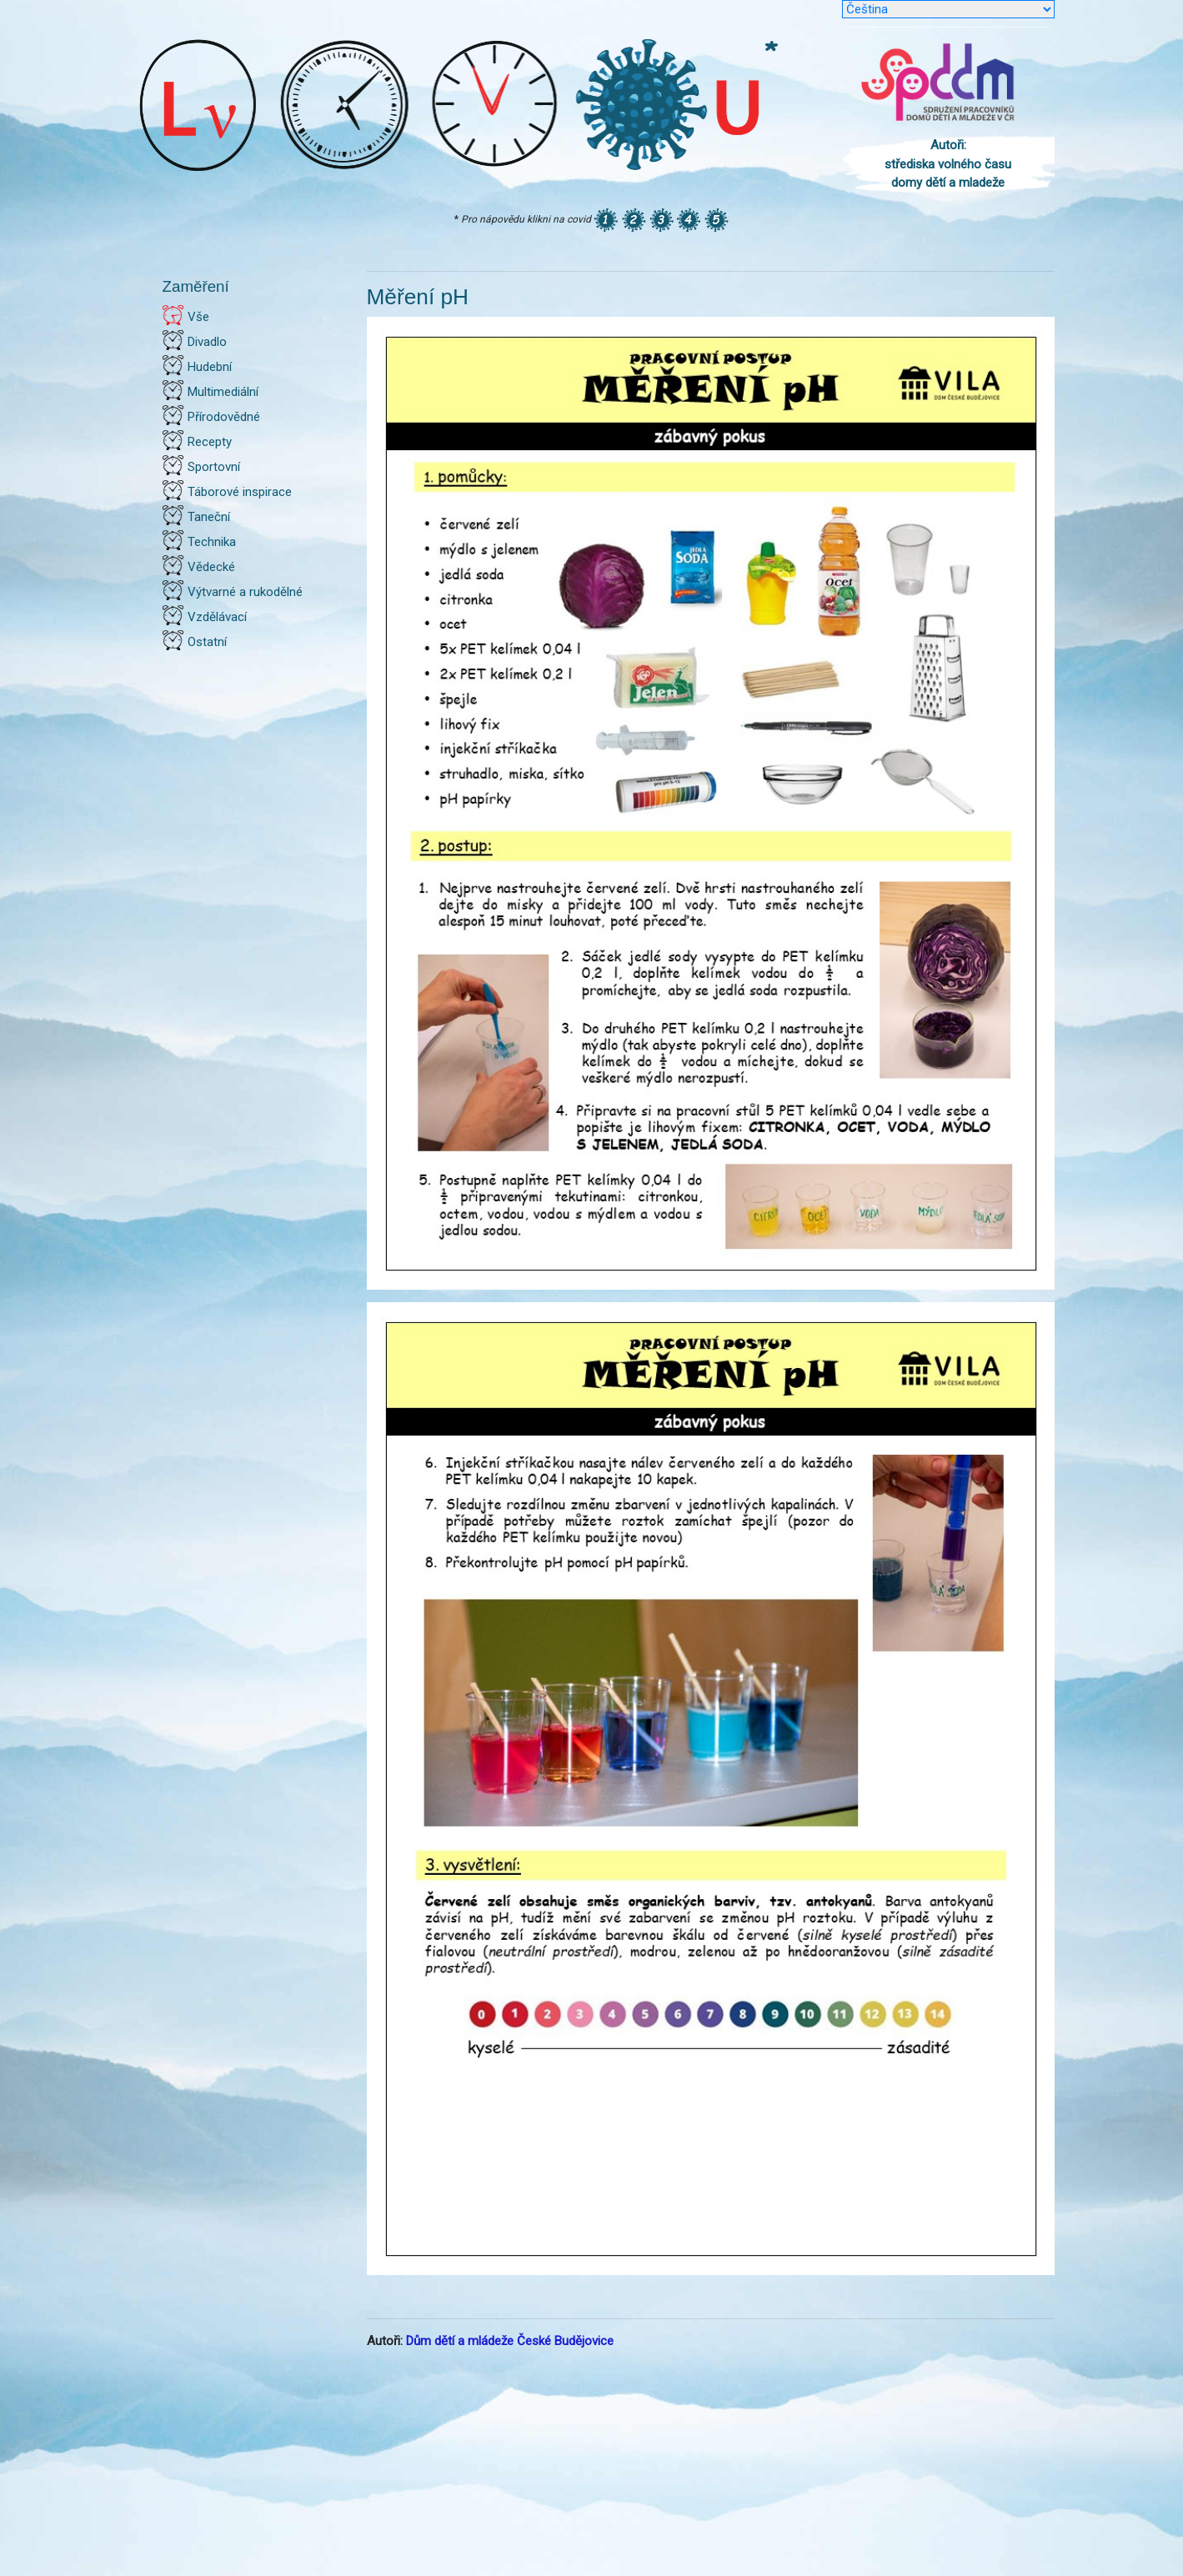 The image size is (1183, 2576). What do you see at coordinates (217, 616) in the screenshot?
I see `Vzdělávací` at bounding box center [217, 616].